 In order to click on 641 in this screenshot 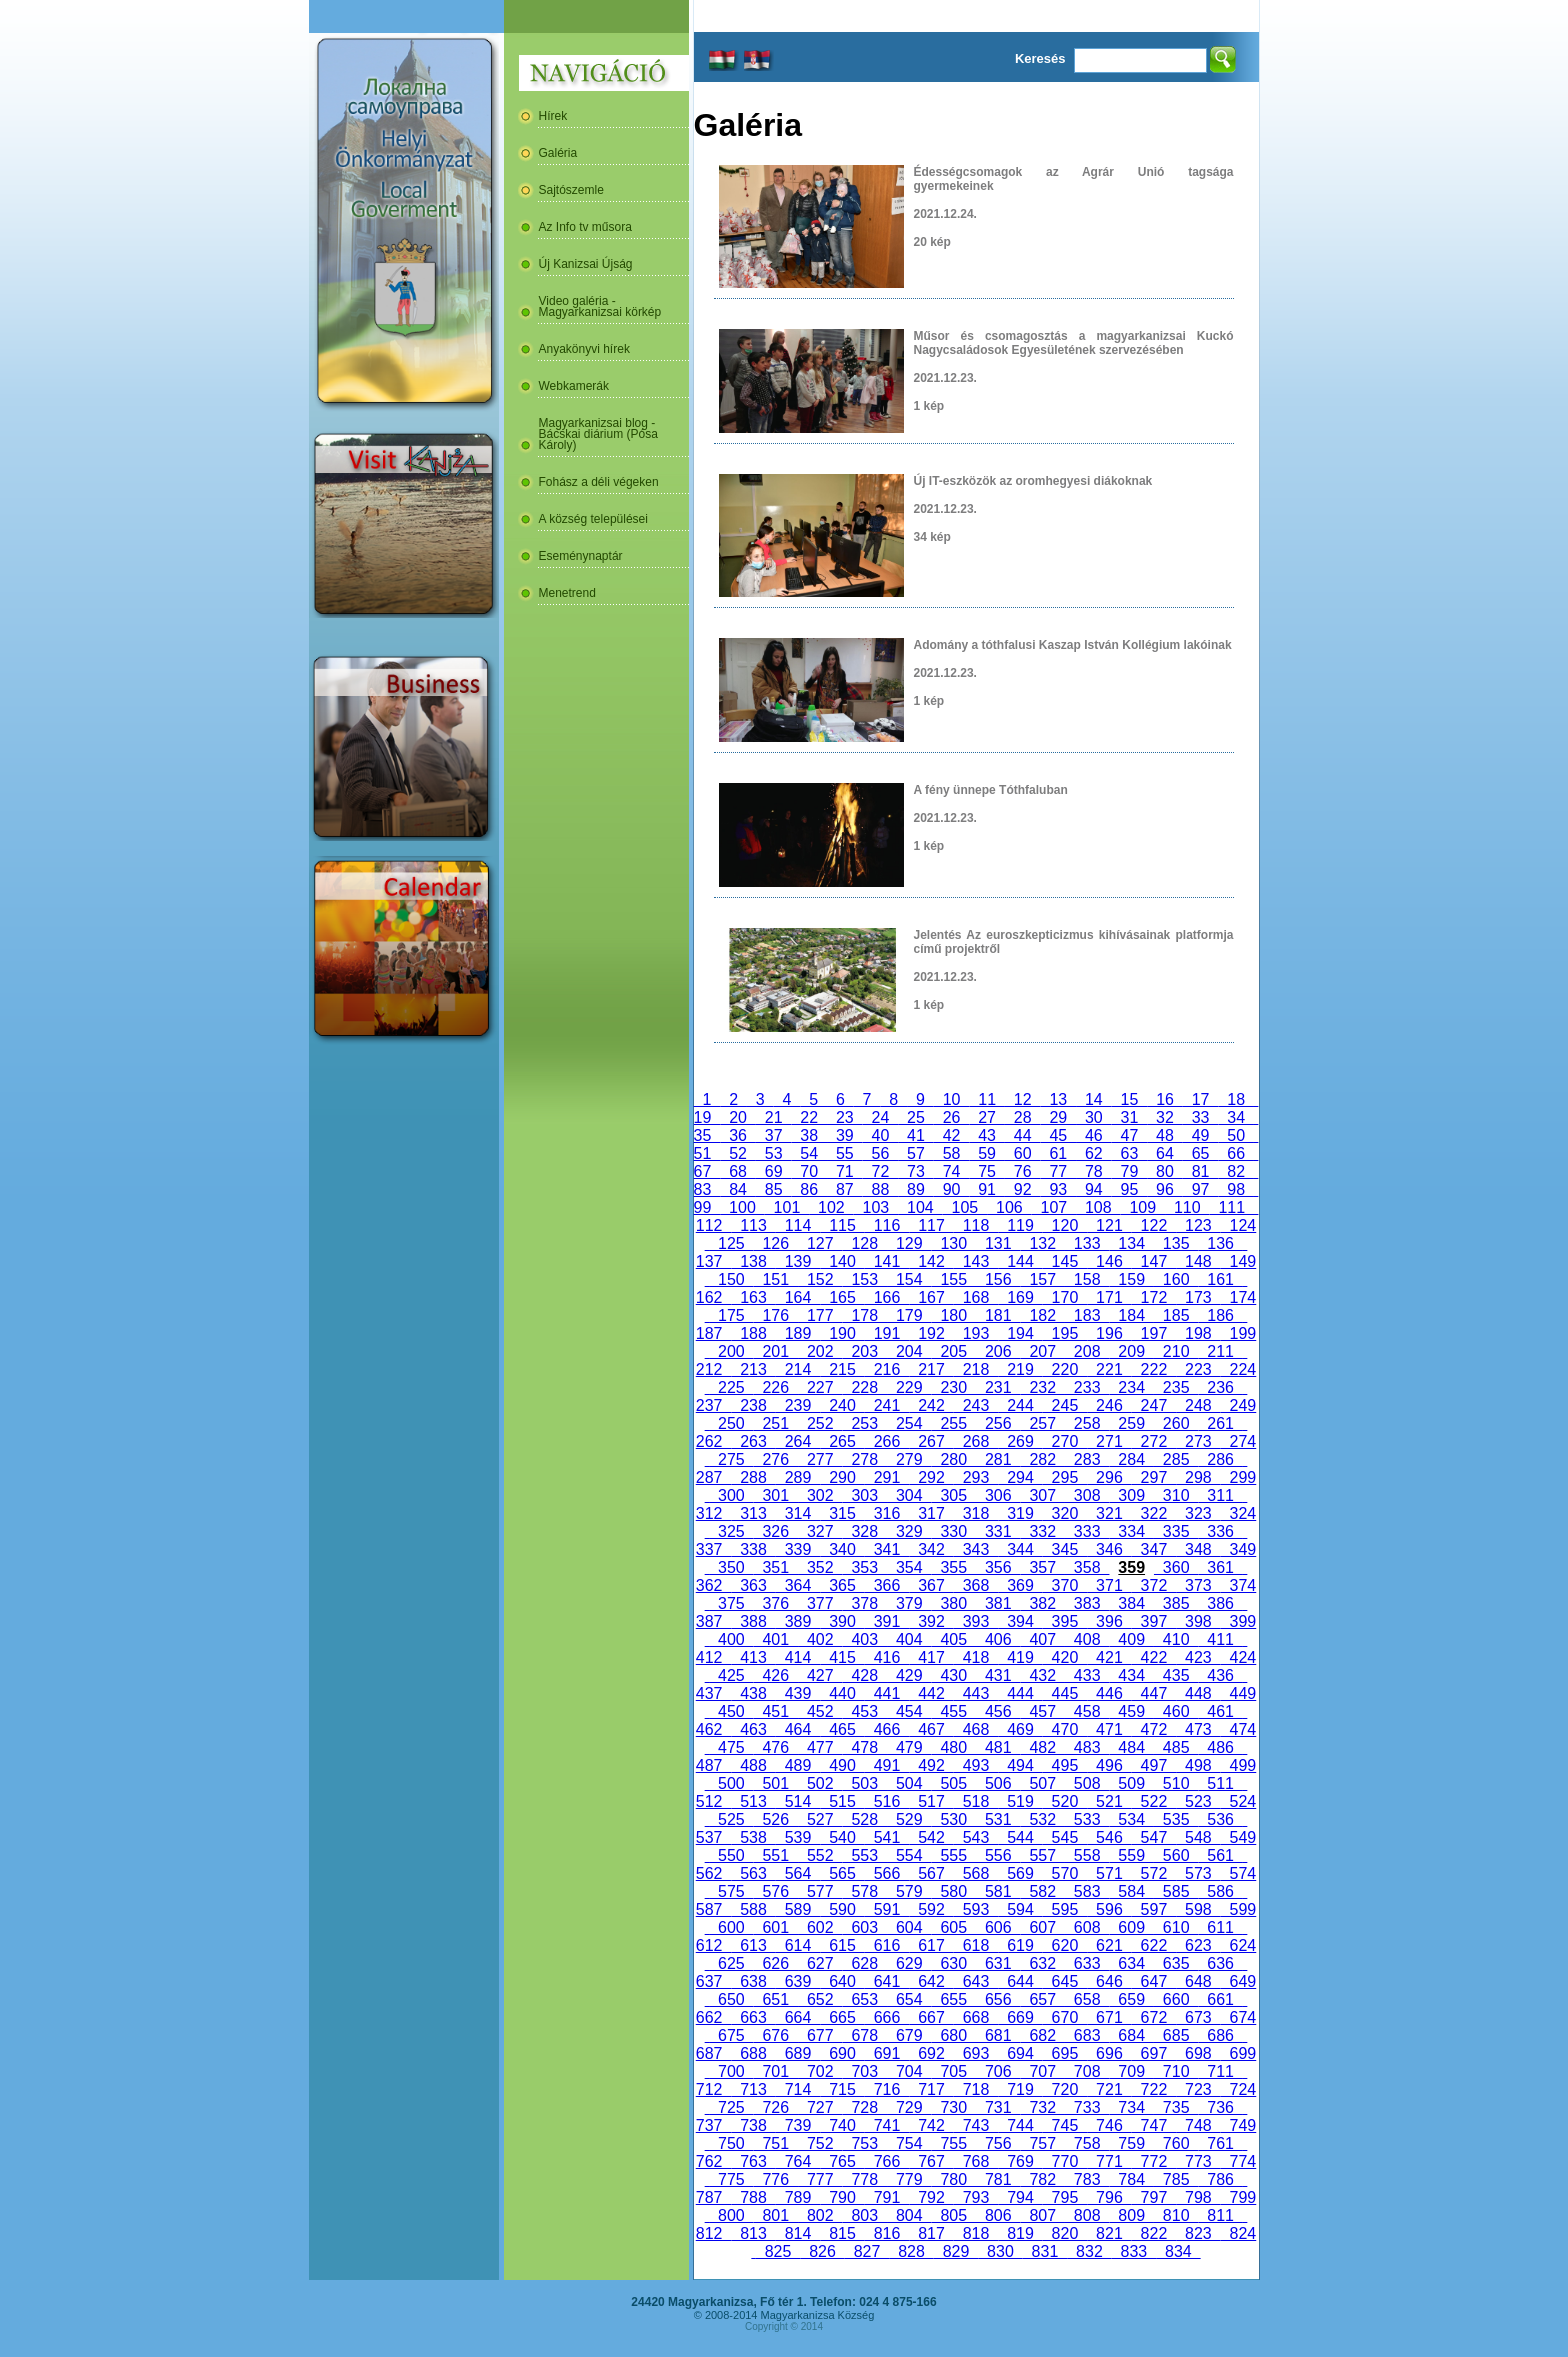, I will do `click(887, 1981)`.